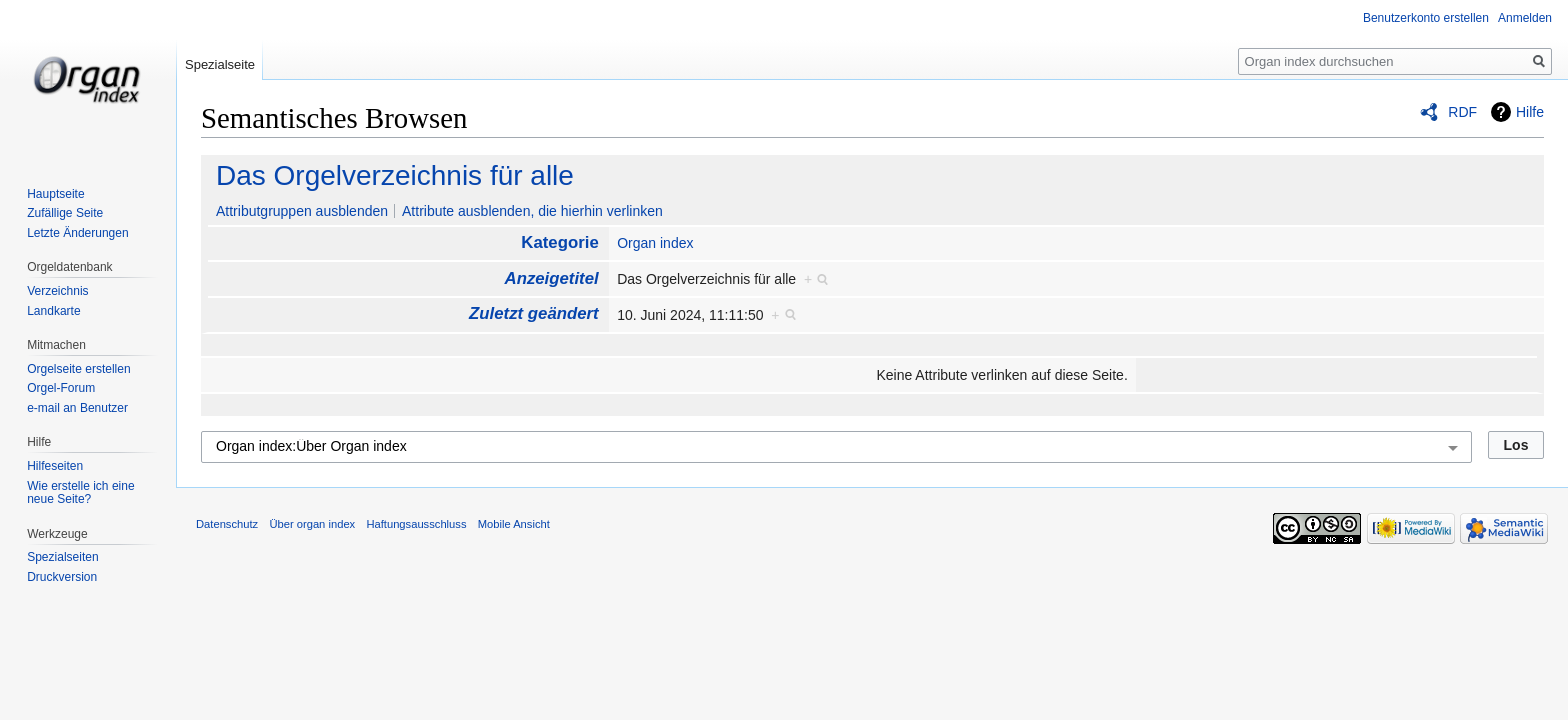  Describe the element at coordinates (416, 524) in the screenshot. I see `Haftungsausschluss` at that location.